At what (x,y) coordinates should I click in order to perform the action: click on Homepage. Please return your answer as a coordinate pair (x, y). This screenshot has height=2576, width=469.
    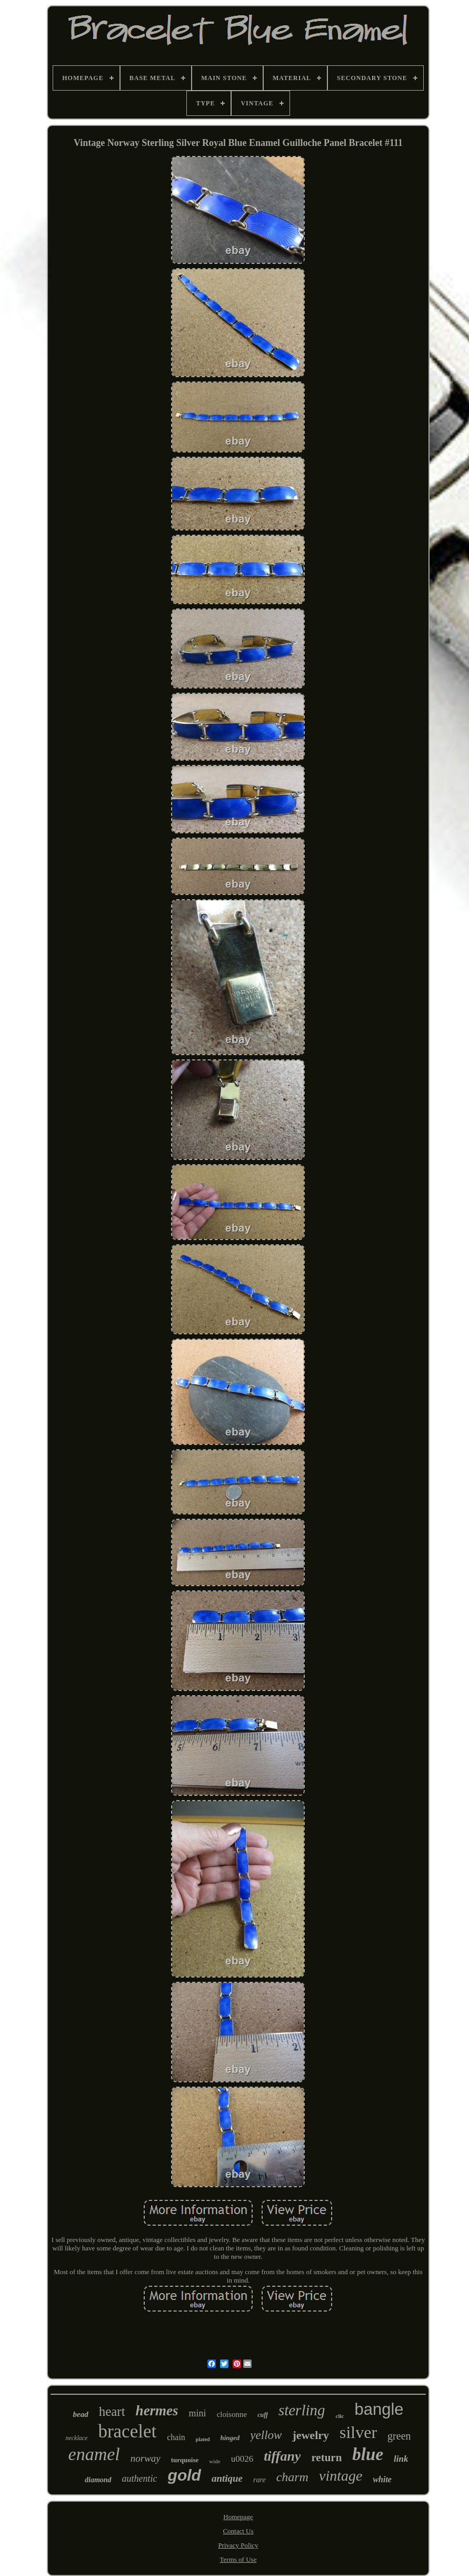
    Looking at the image, I should click on (238, 2517).